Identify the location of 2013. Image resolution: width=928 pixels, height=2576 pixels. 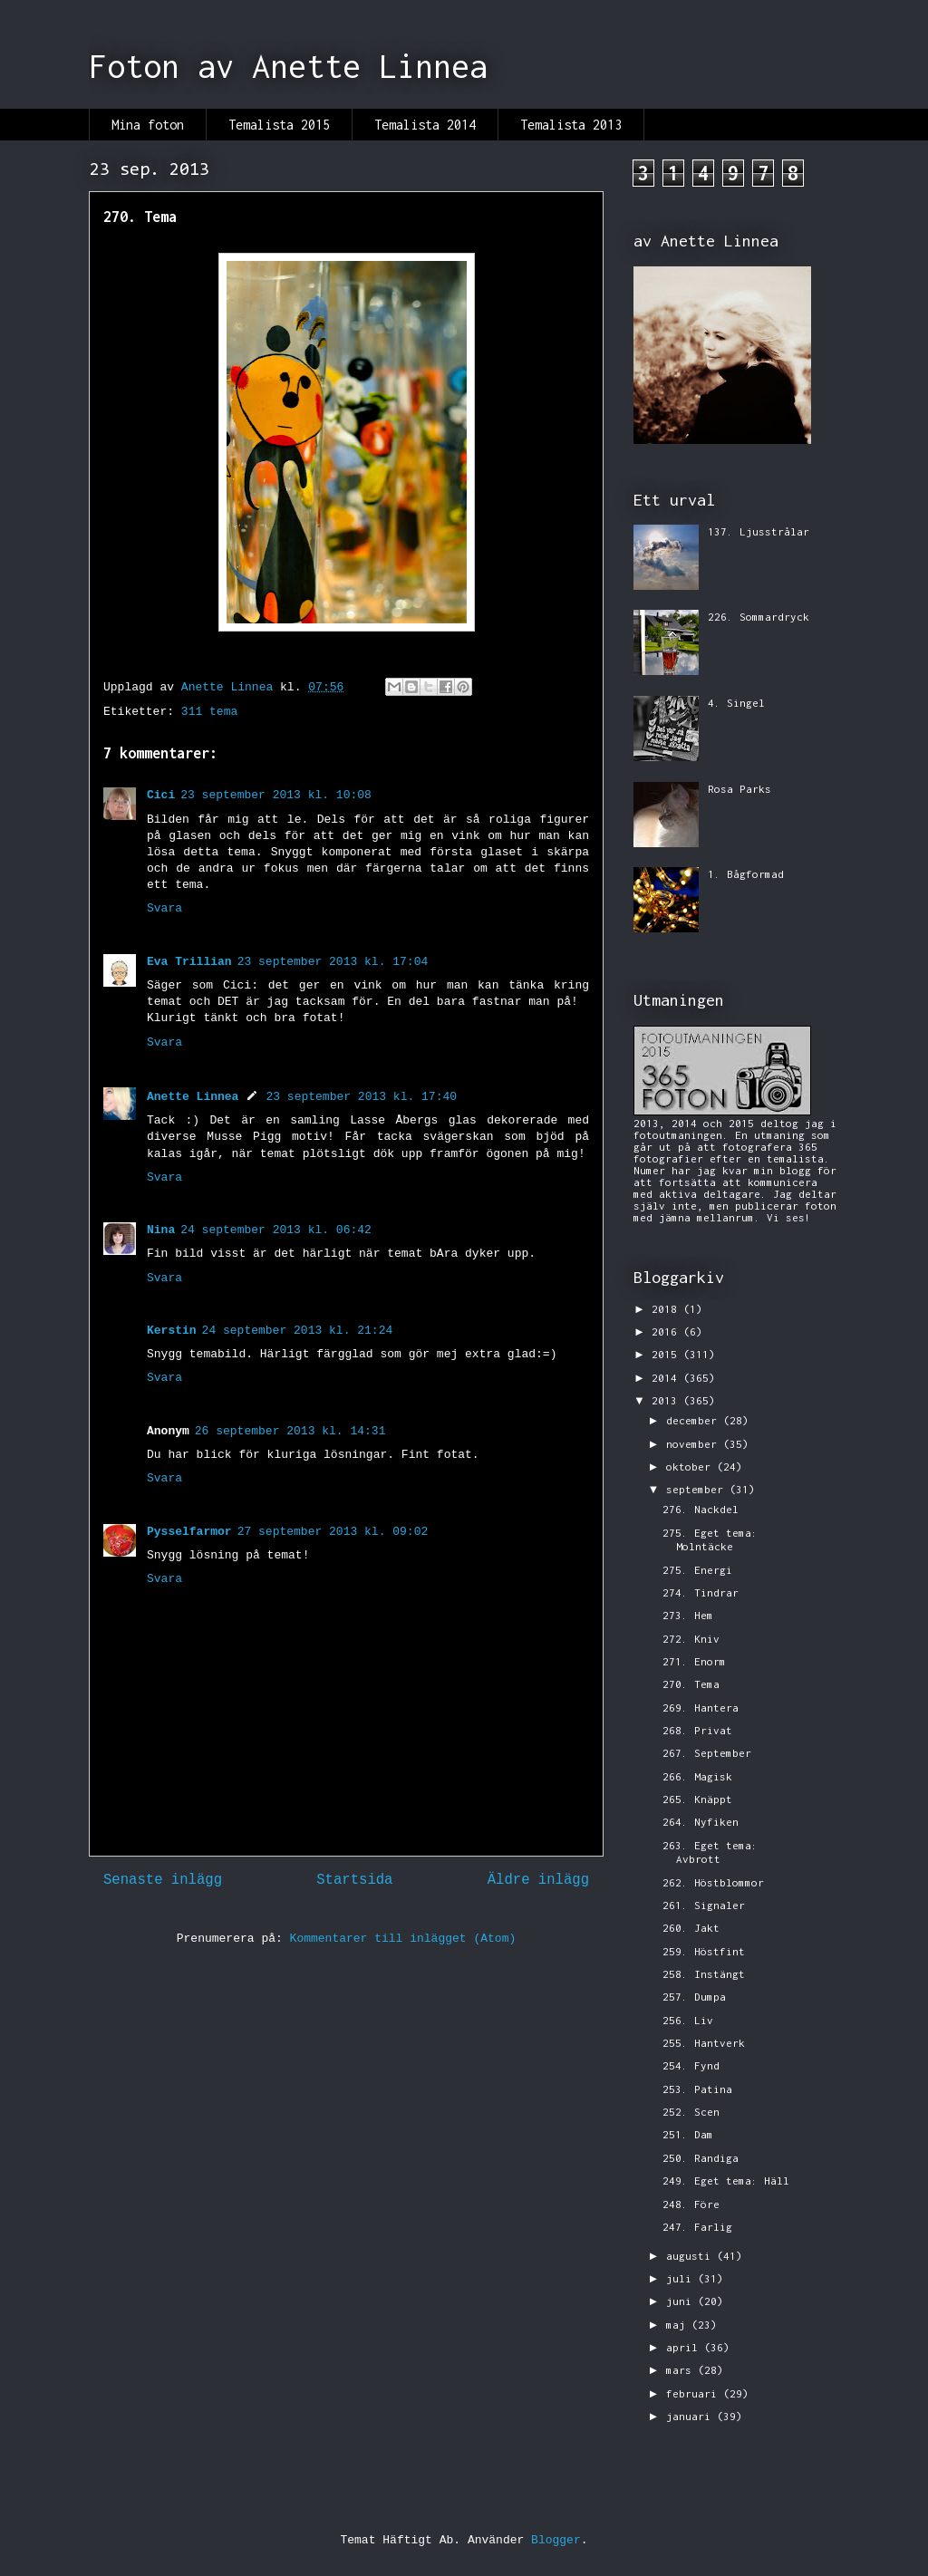
(667, 1400).